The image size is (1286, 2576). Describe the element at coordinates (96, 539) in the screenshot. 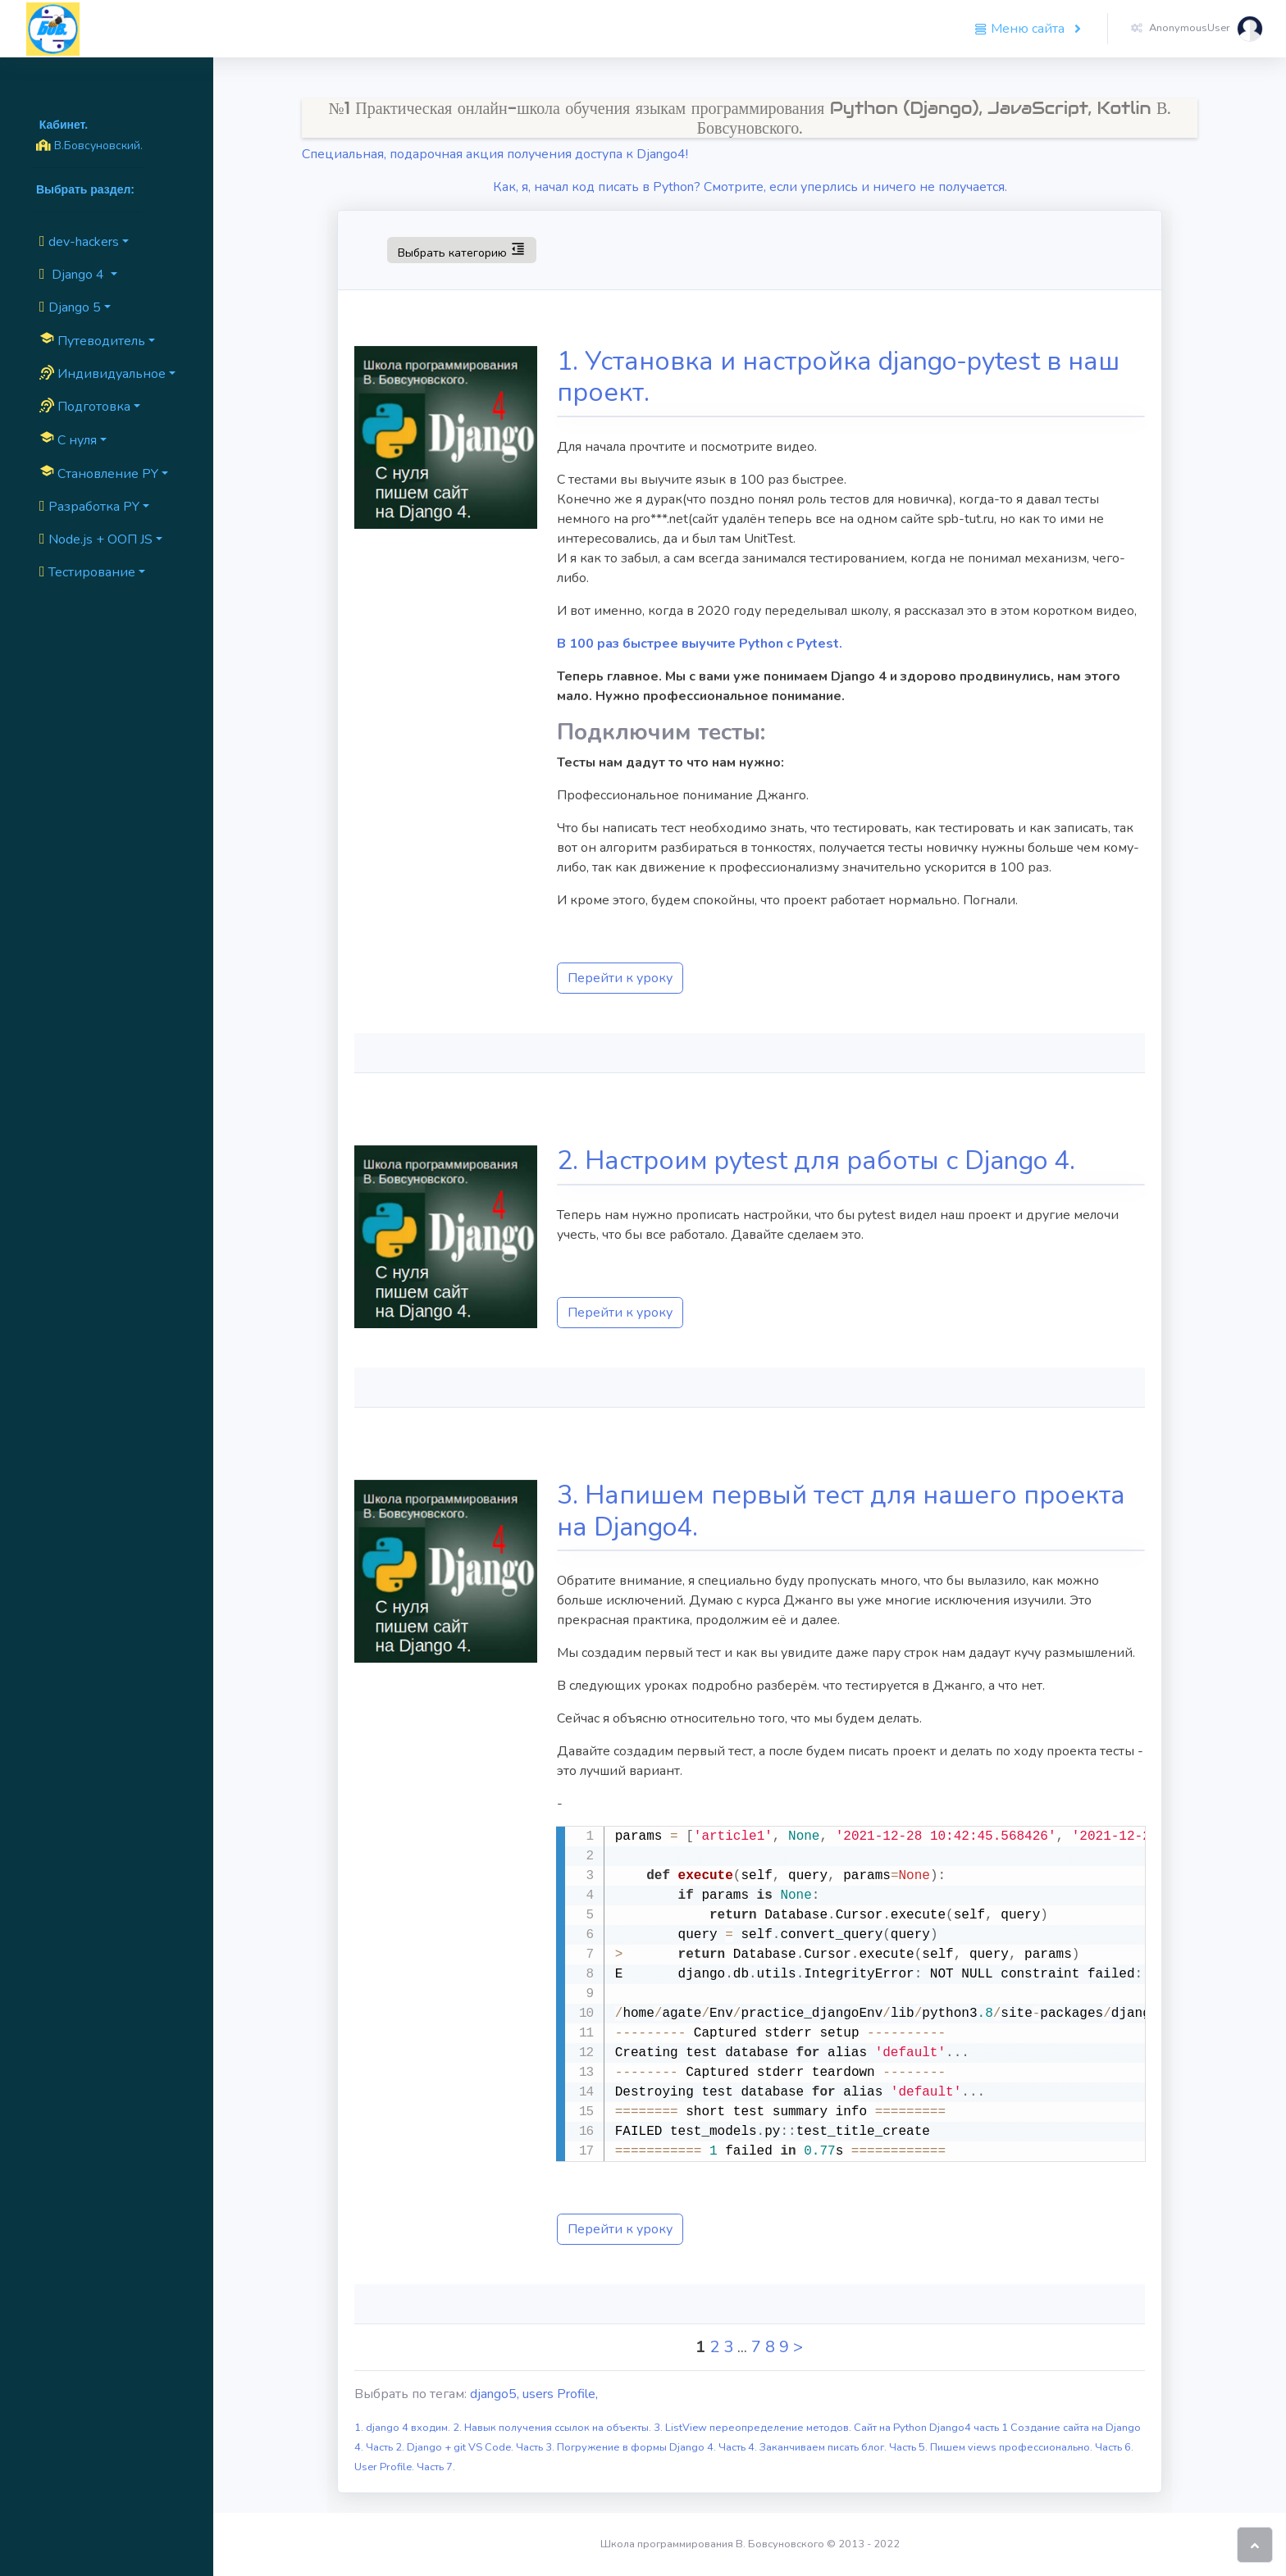

I see `Node.js + ООП JS` at that location.